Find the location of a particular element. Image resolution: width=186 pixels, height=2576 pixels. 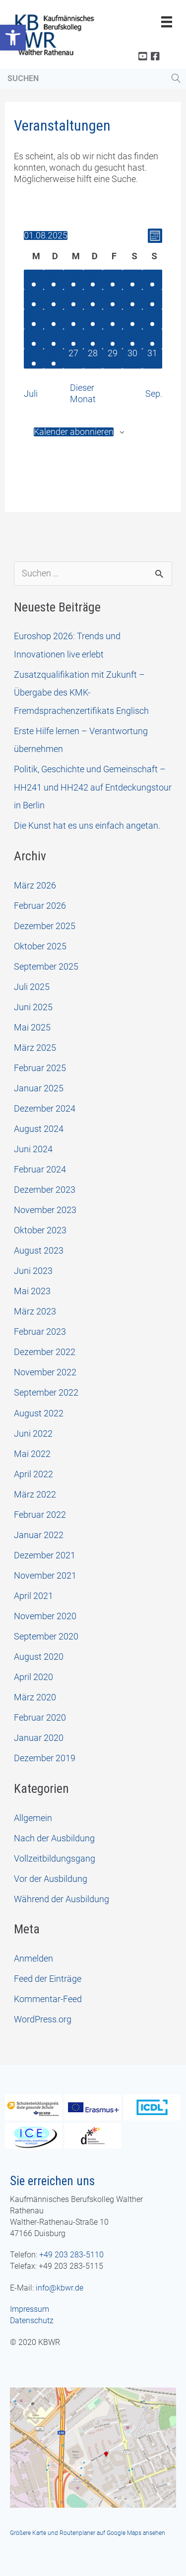

Januar 2022 [link] is located at coordinates (38, 1535).